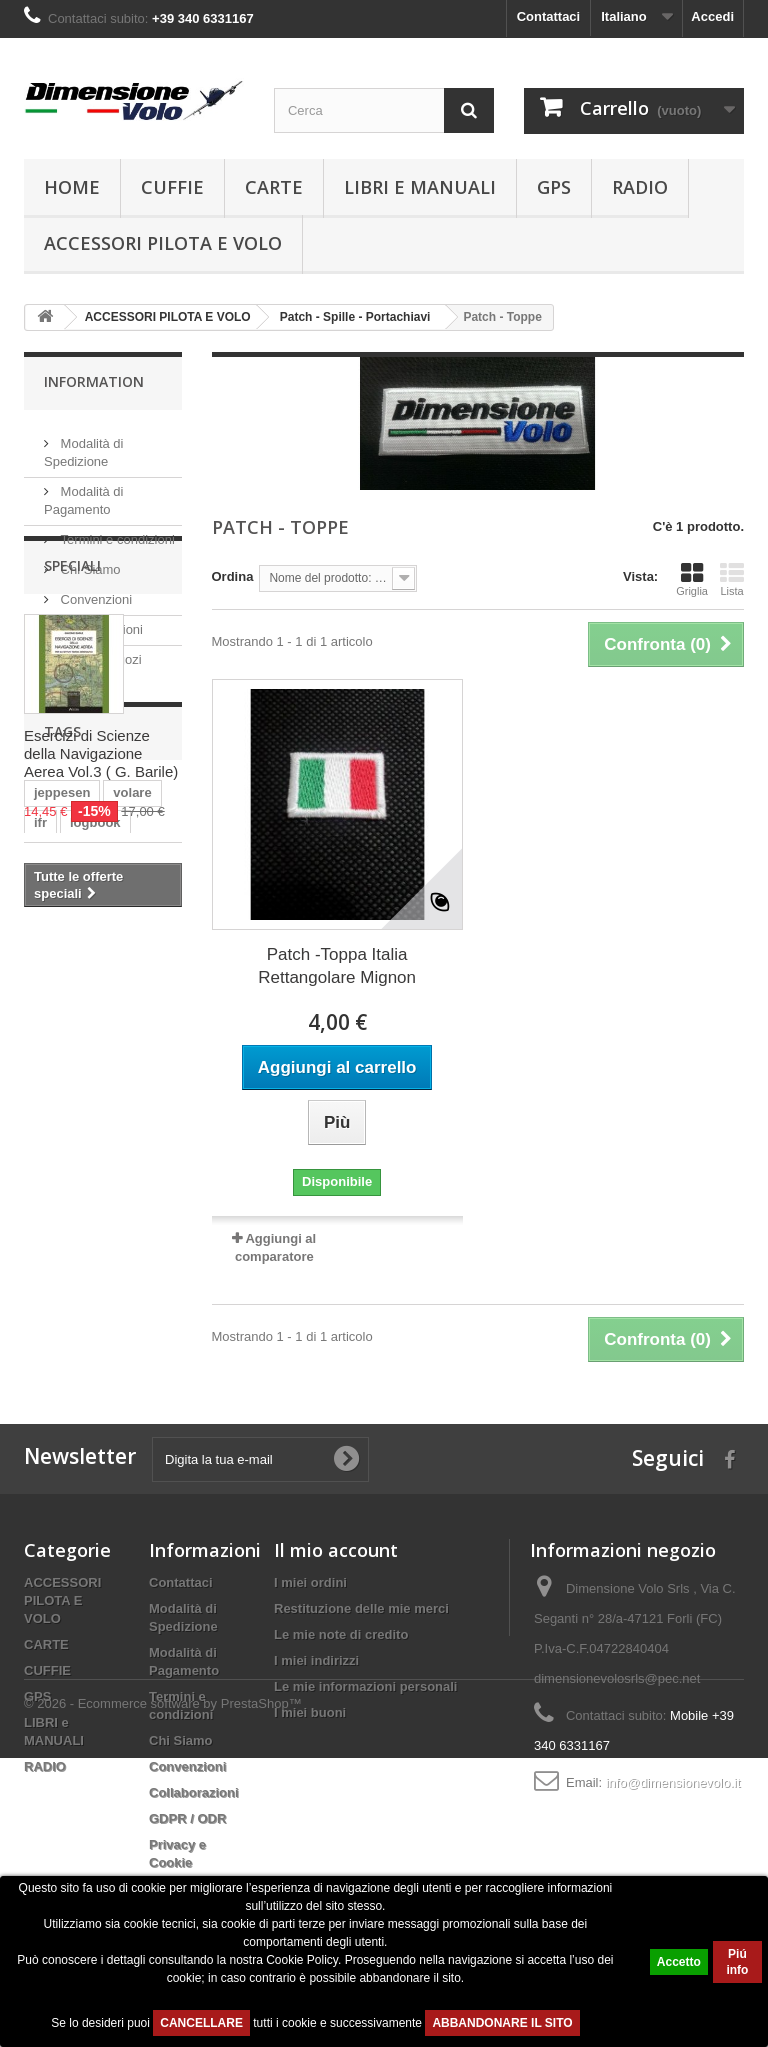 Image resolution: width=768 pixels, height=2047 pixels. What do you see at coordinates (90, 1346) in the screenshot?
I see `logbook european professional` at bounding box center [90, 1346].